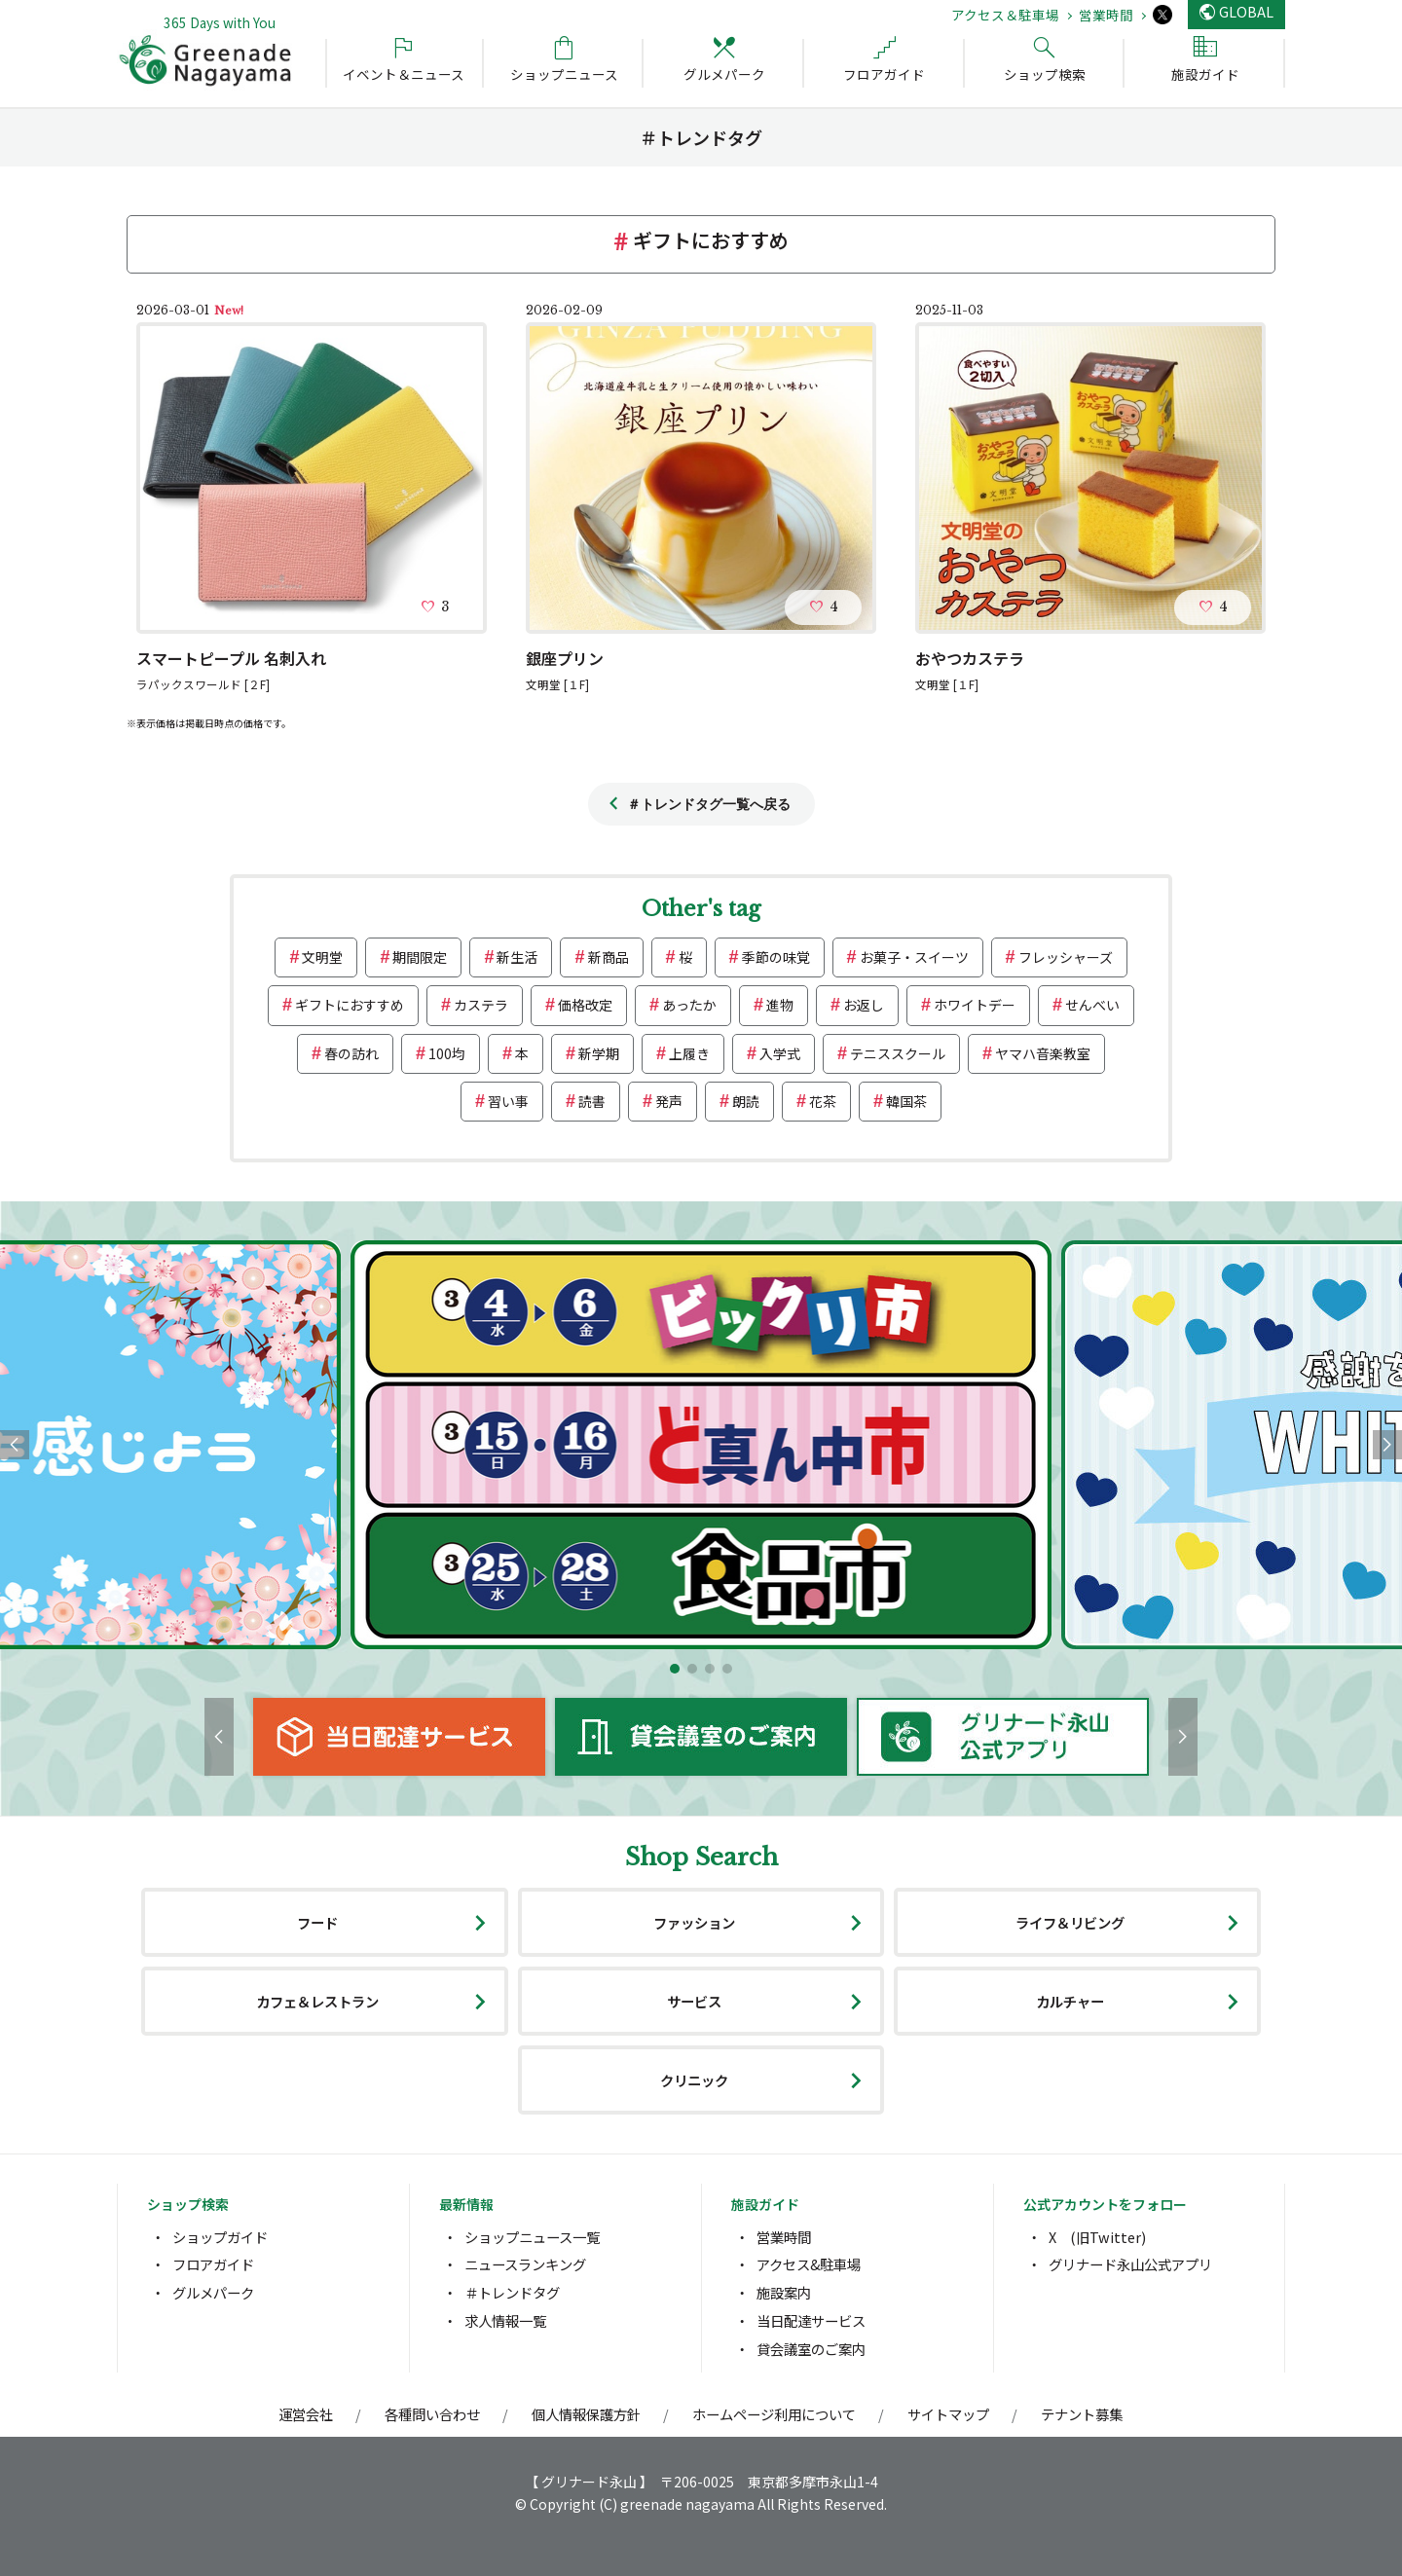  What do you see at coordinates (1246, 11) in the screenshot?
I see `GLOBAL` at bounding box center [1246, 11].